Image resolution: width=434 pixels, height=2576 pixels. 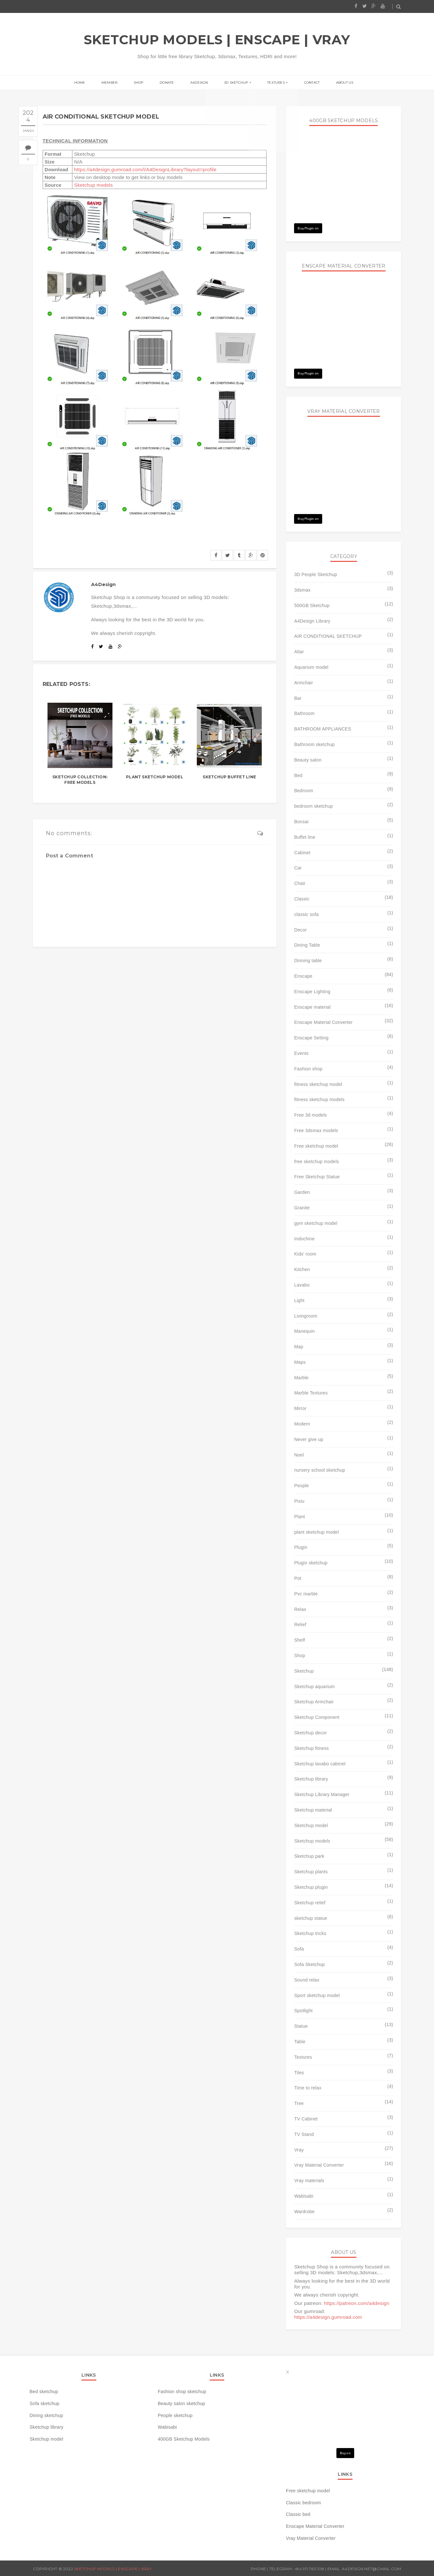 What do you see at coordinates (303, 790) in the screenshot?
I see `Bedroom` at bounding box center [303, 790].